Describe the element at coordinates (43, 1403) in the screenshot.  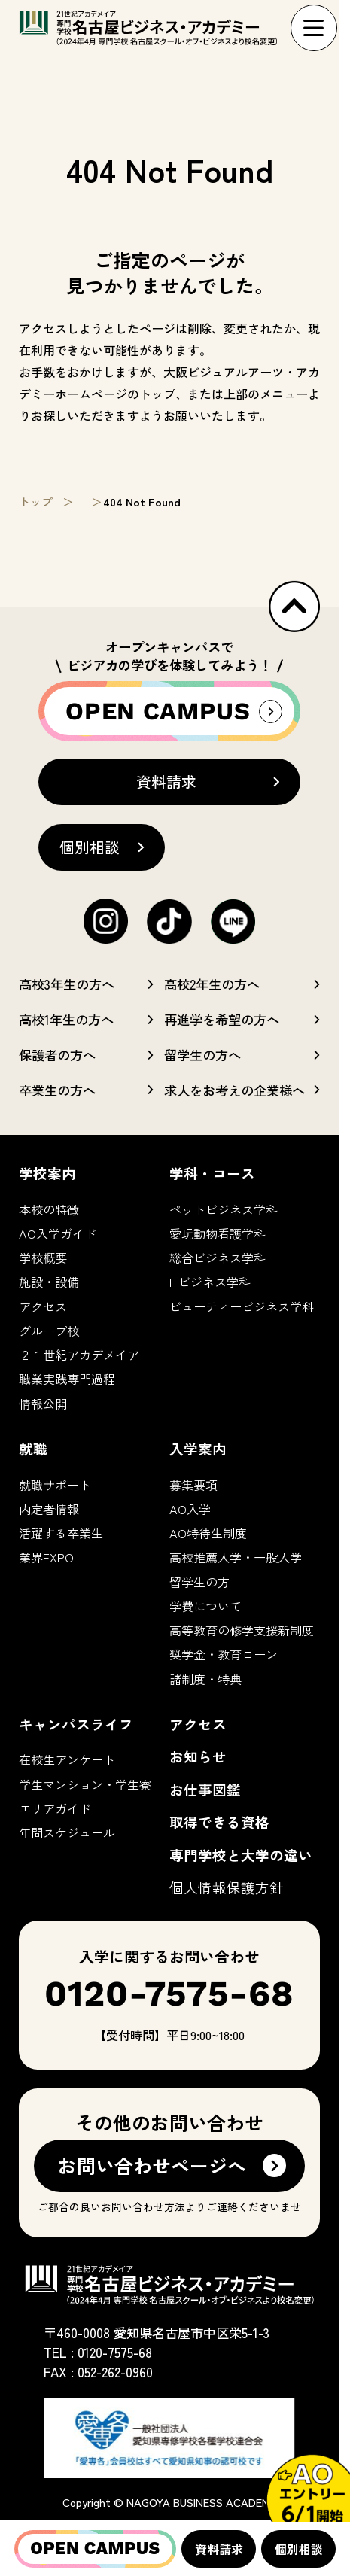
I see `情報公開` at that location.